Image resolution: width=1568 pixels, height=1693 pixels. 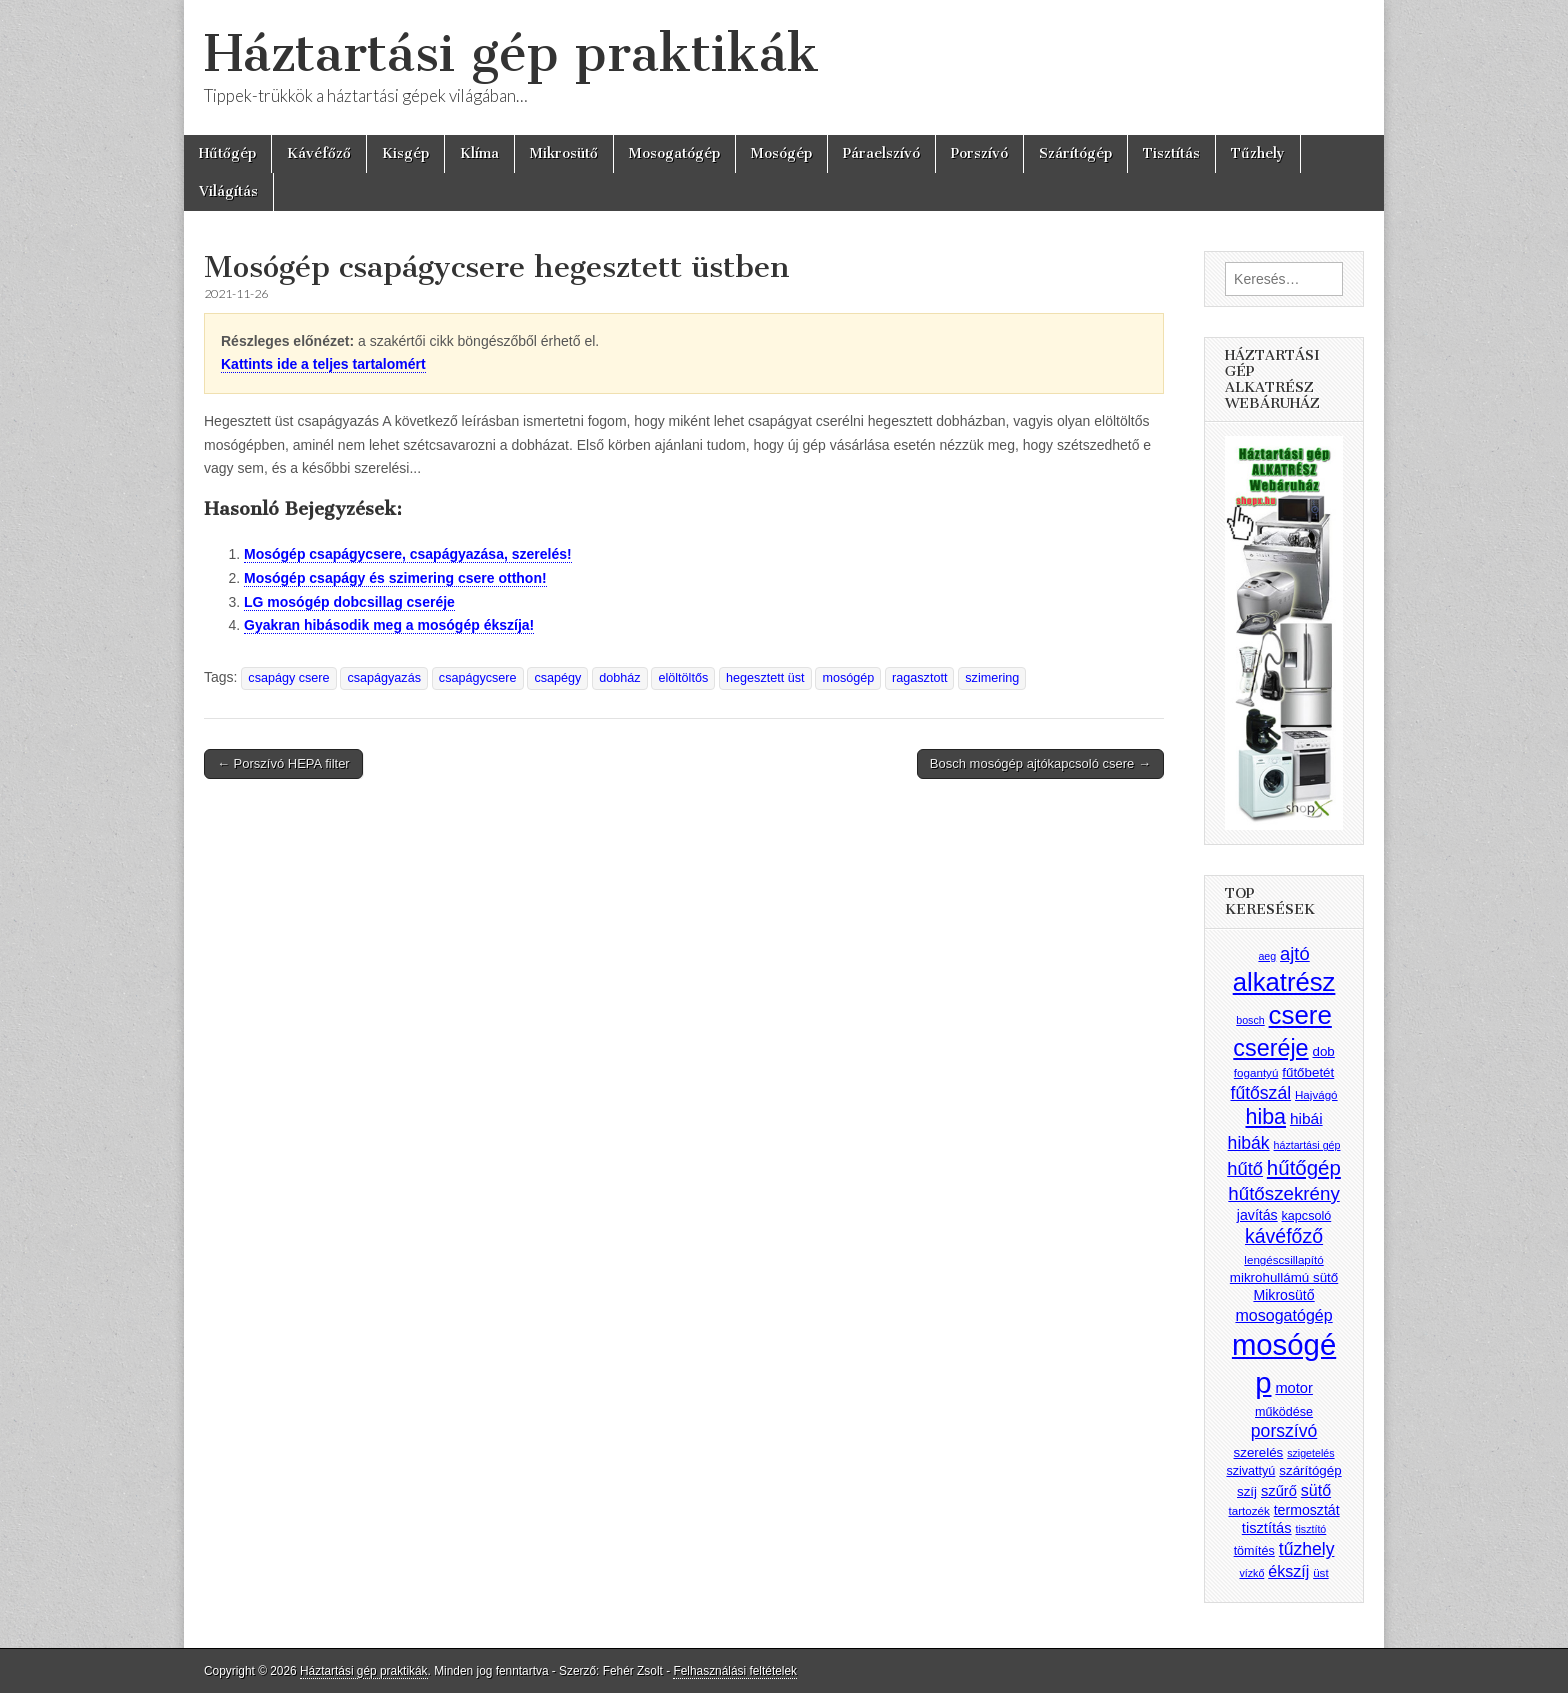 What do you see at coordinates (781, 153) in the screenshot?
I see `Mosógép` at bounding box center [781, 153].